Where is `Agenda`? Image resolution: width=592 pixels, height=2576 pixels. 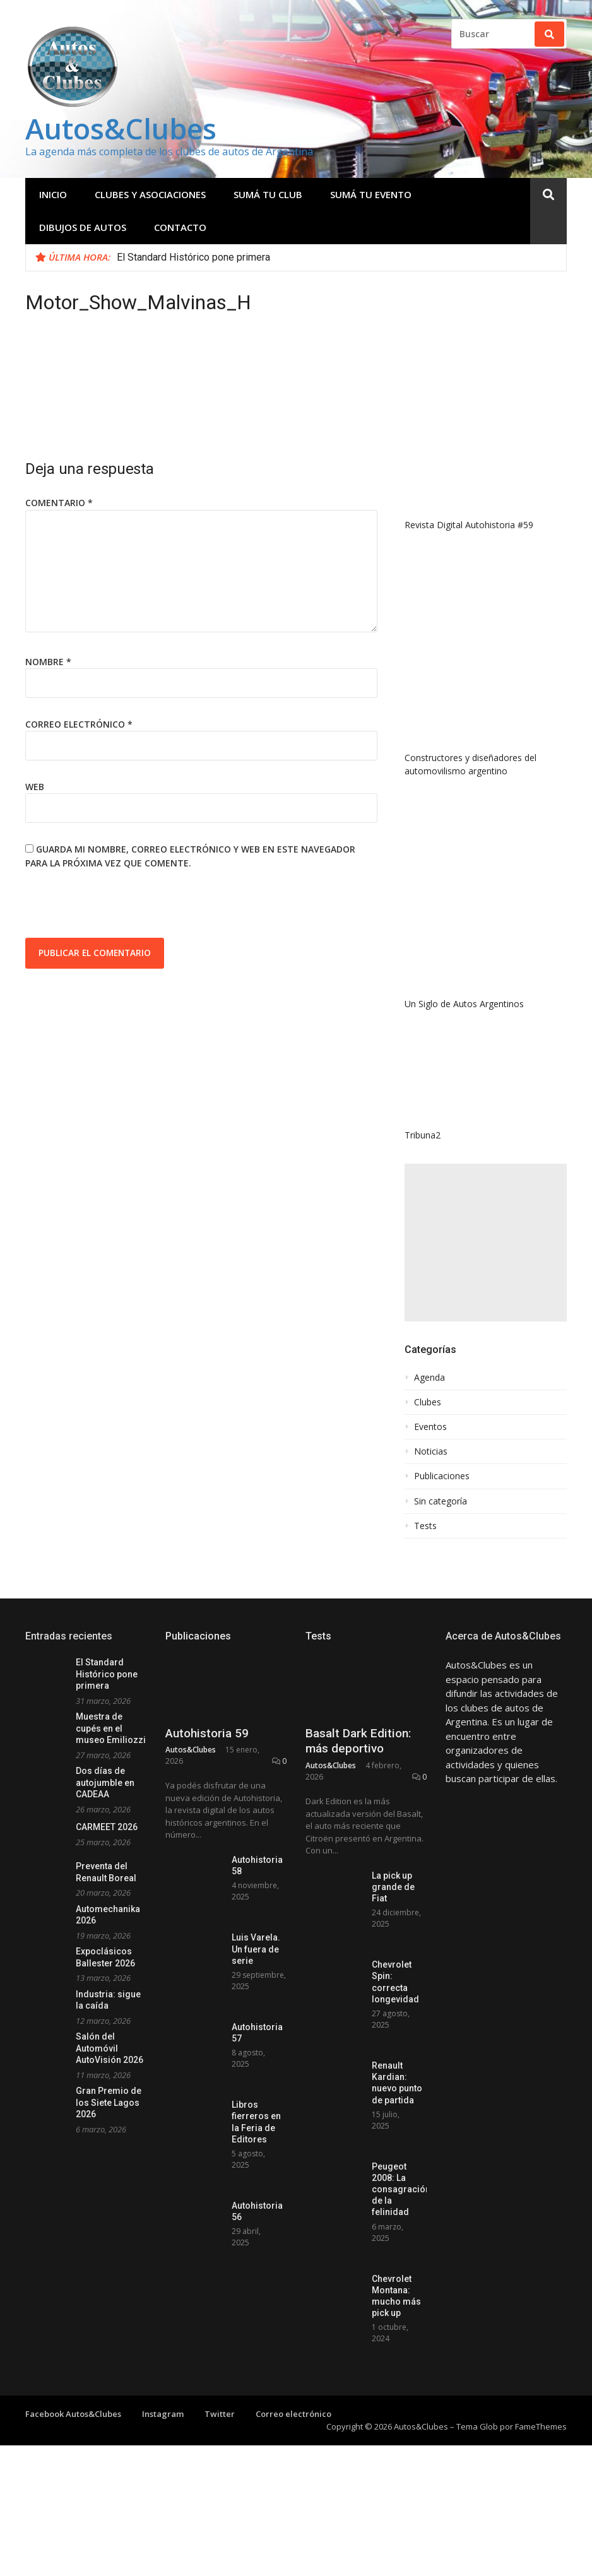
Agenda is located at coordinates (429, 1377).